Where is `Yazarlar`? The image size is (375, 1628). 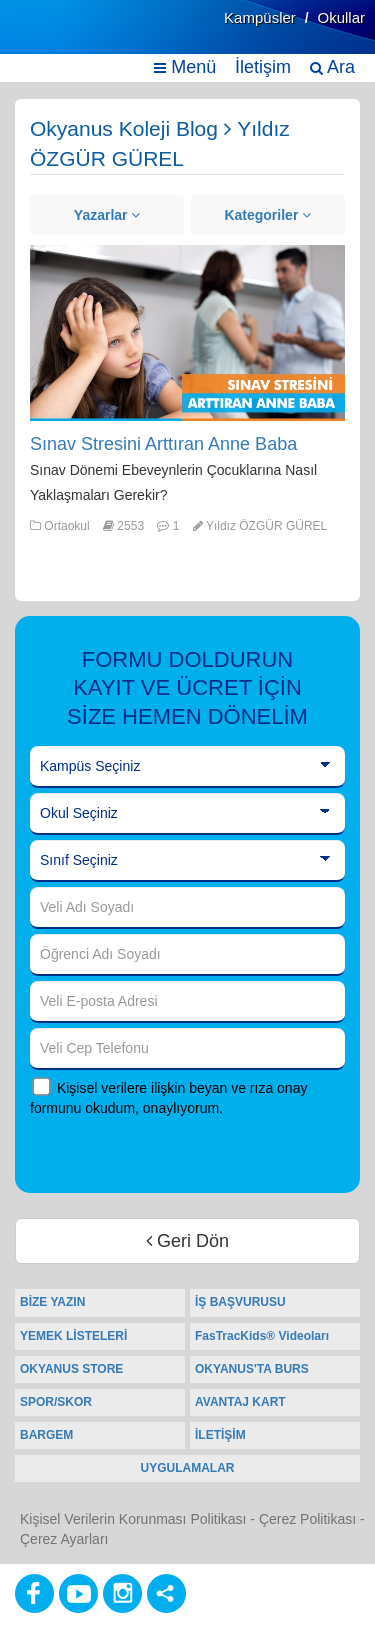
Yazarlar is located at coordinates (107, 215).